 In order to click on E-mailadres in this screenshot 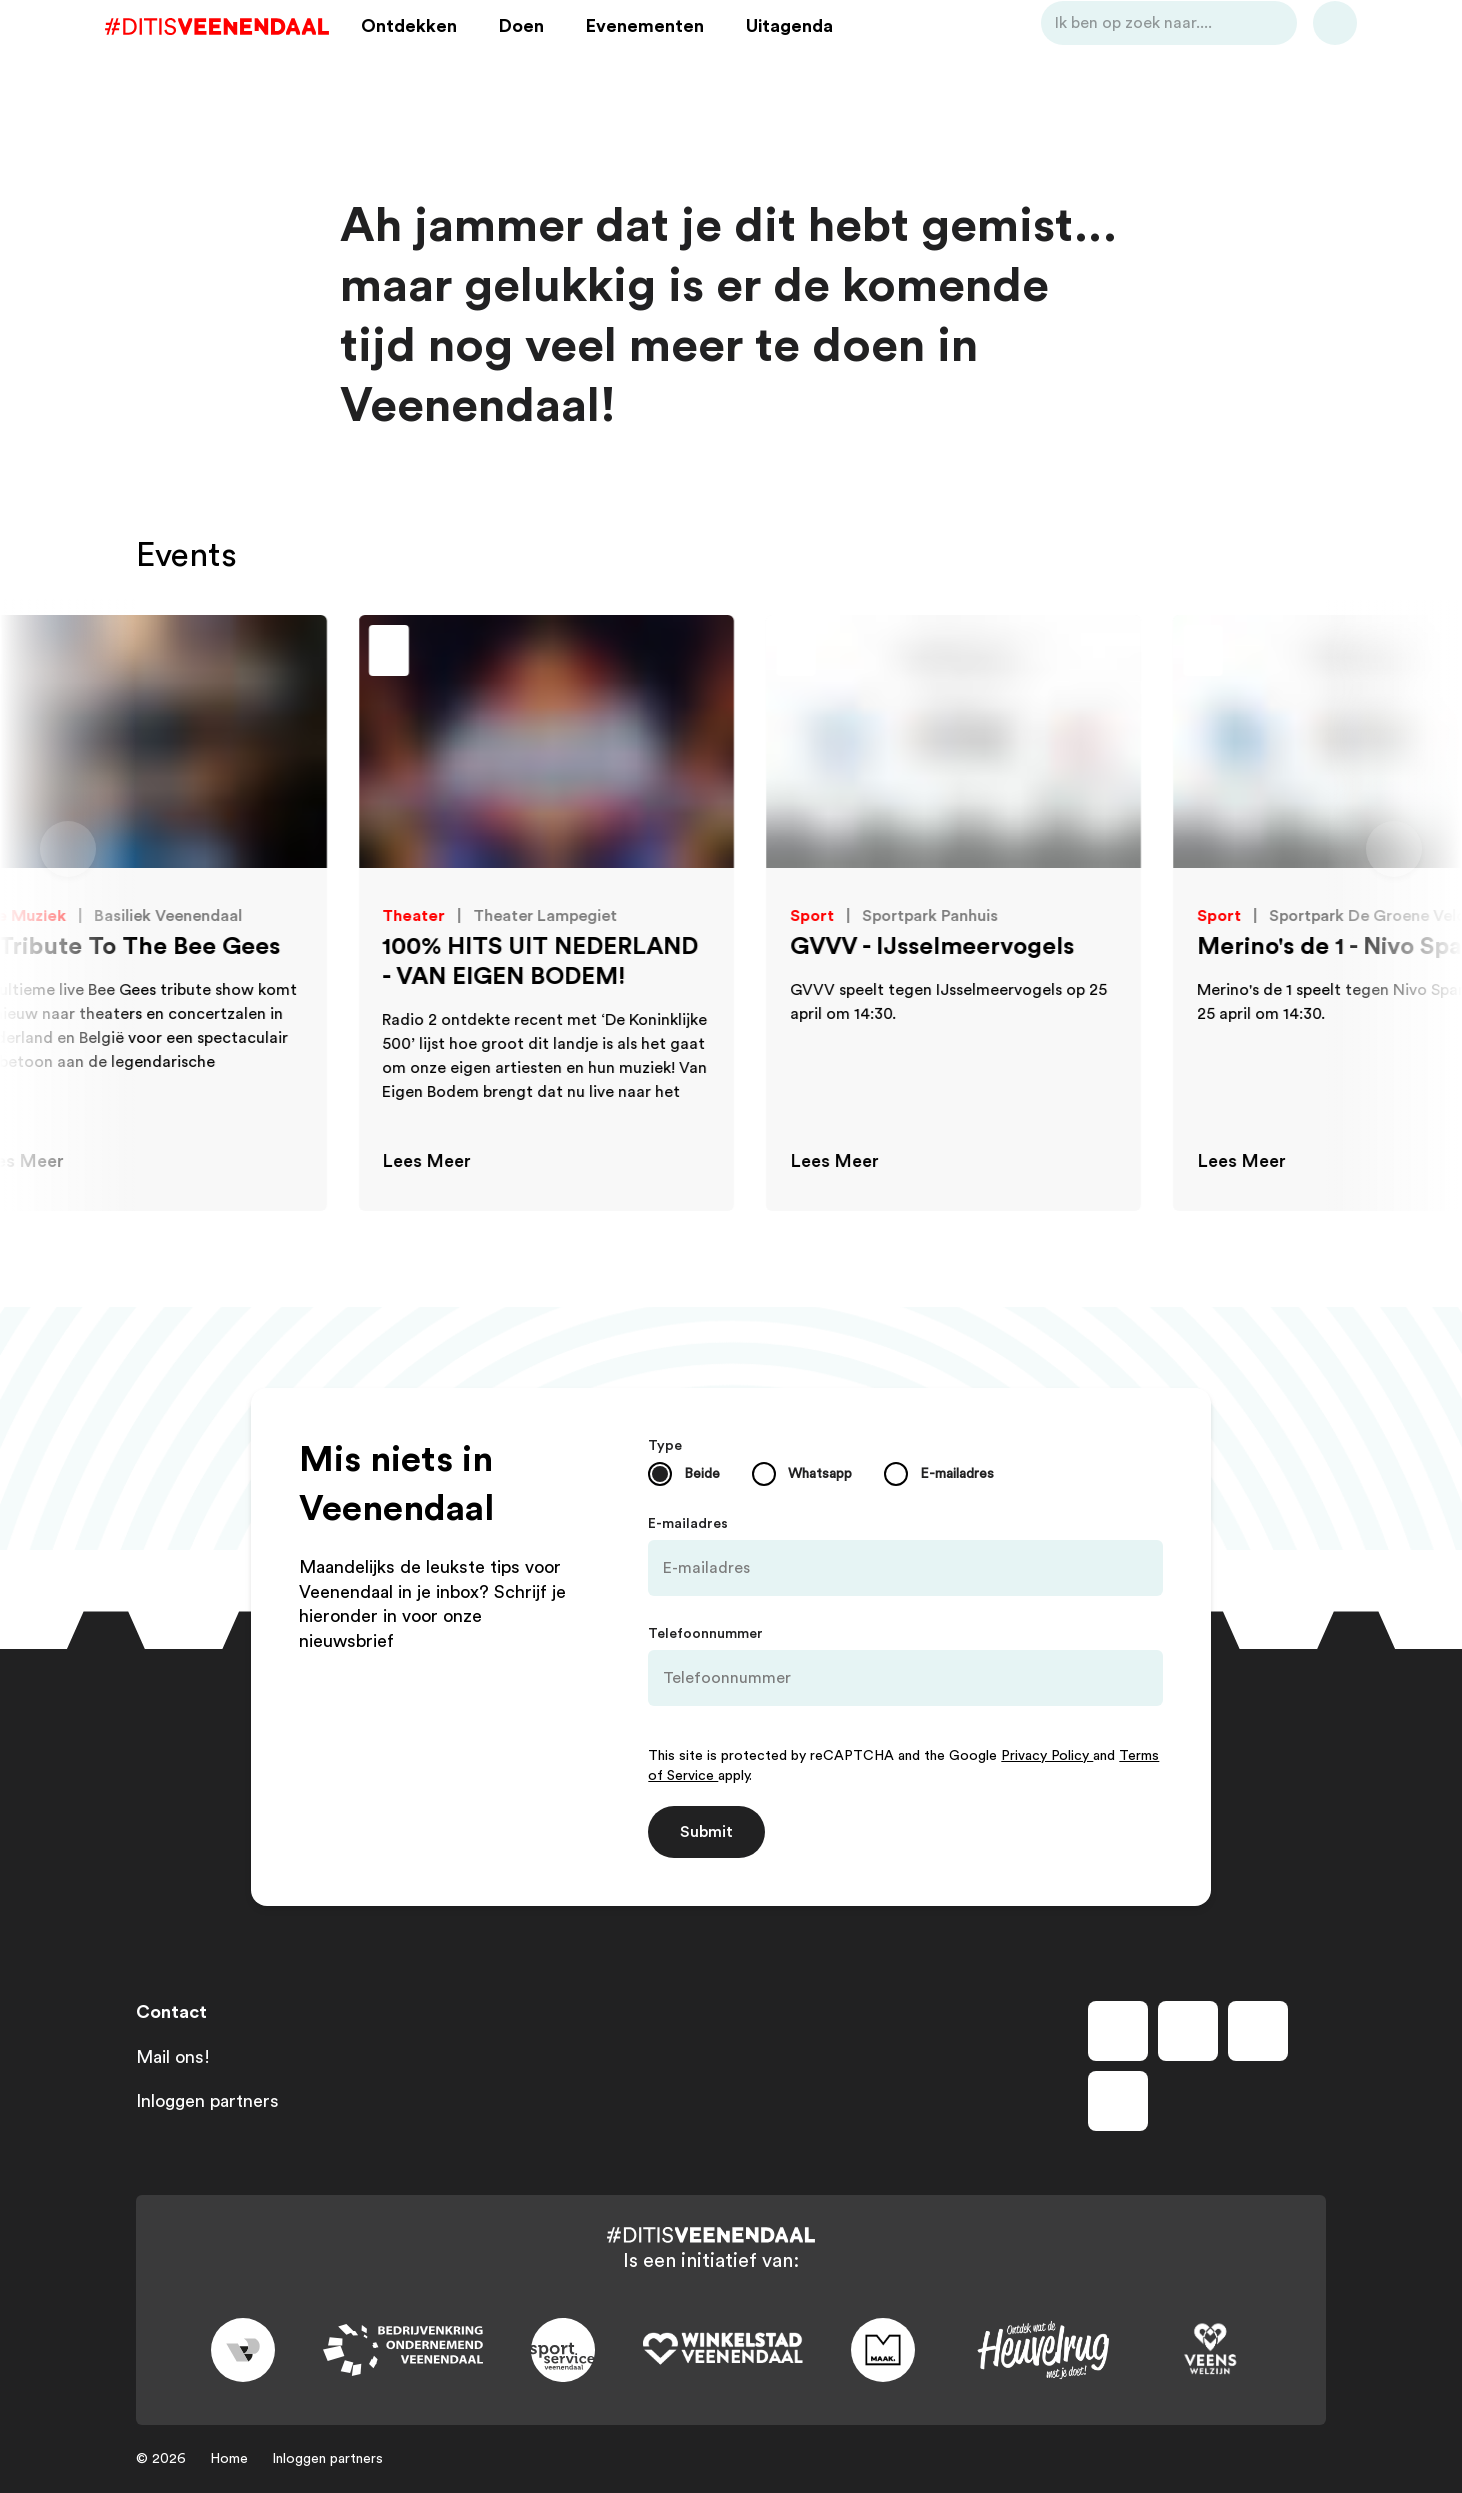, I will do `click(688, 1524)`.